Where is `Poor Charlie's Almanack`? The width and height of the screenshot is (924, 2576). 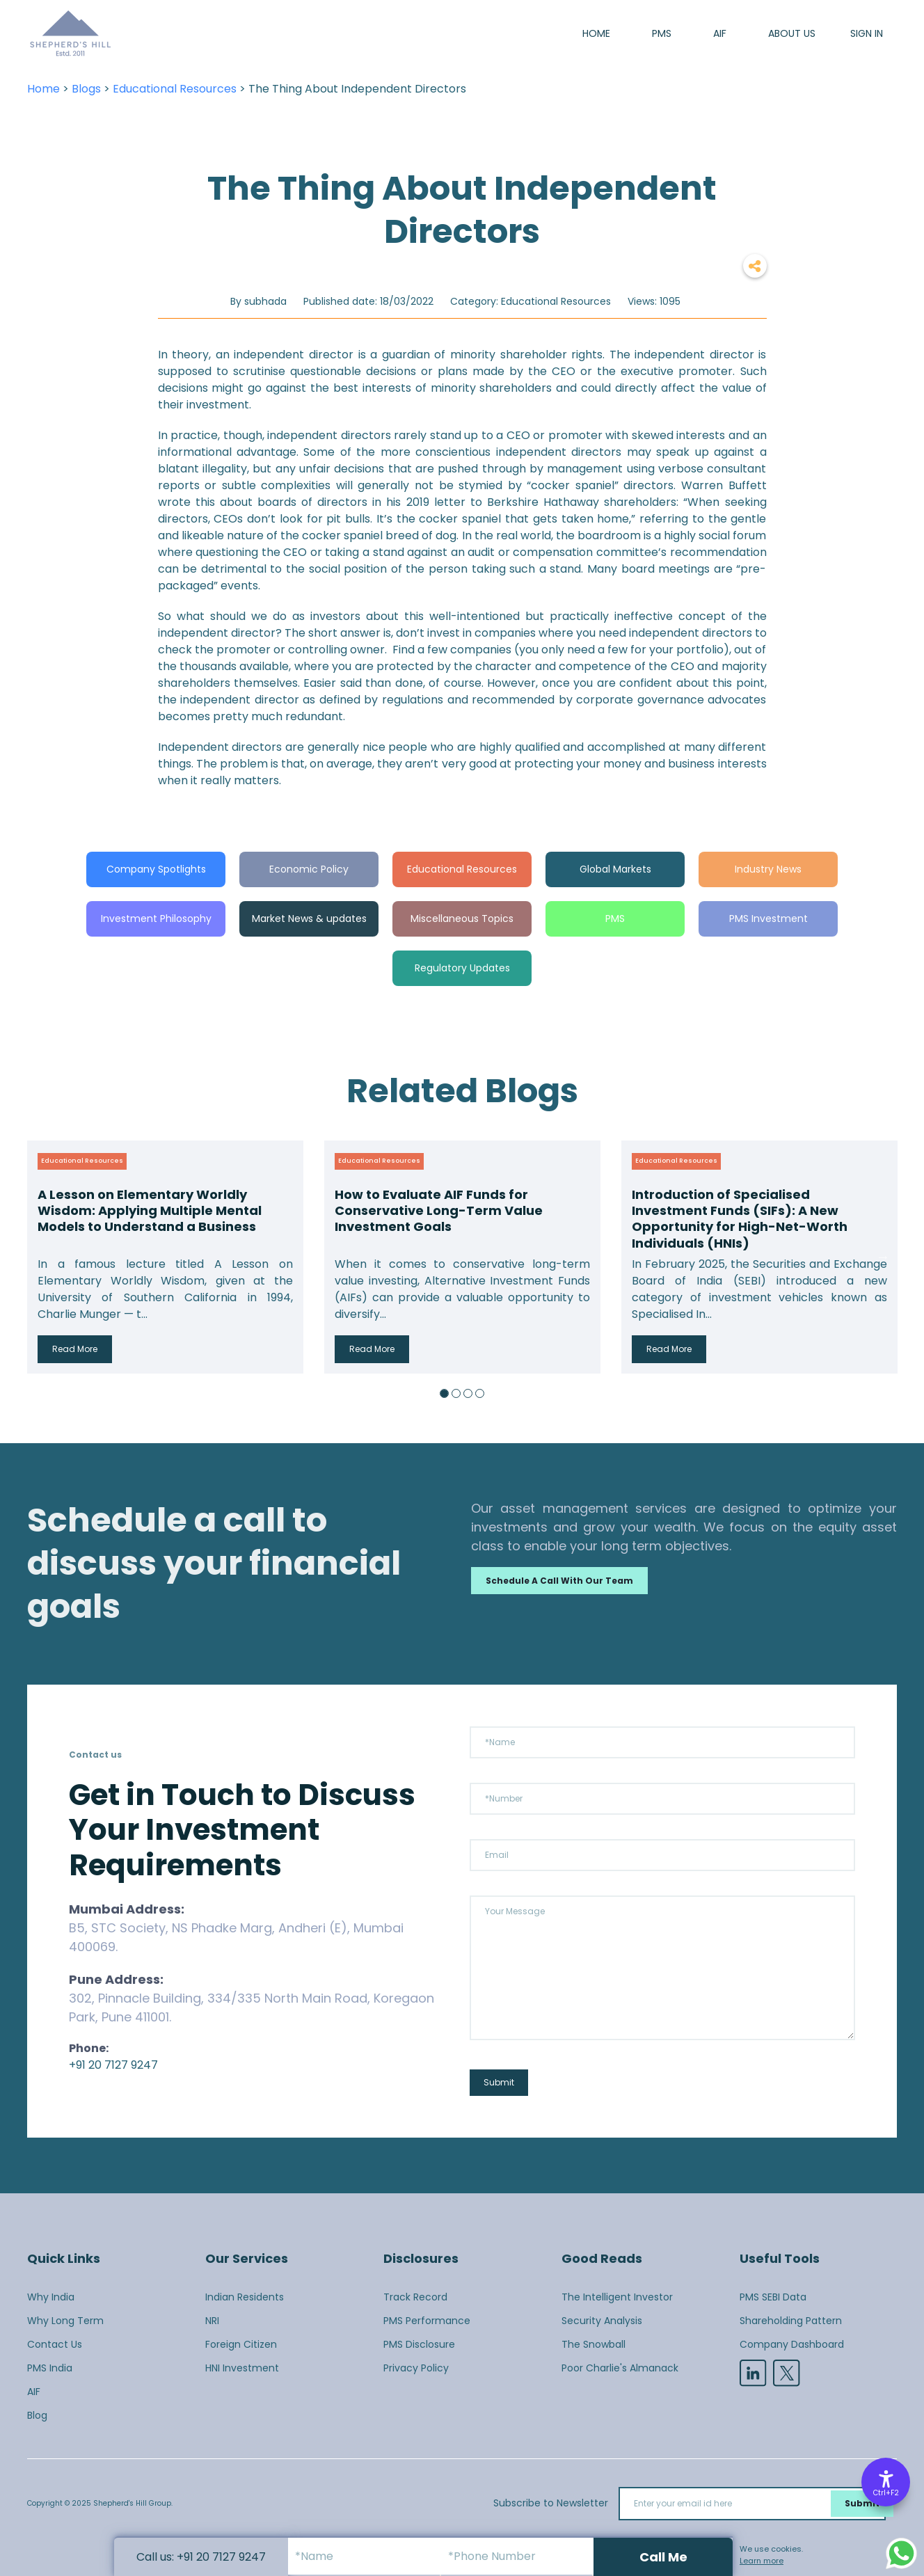 Poor Charlie's Almanack is located at coordinates (619, 2368).